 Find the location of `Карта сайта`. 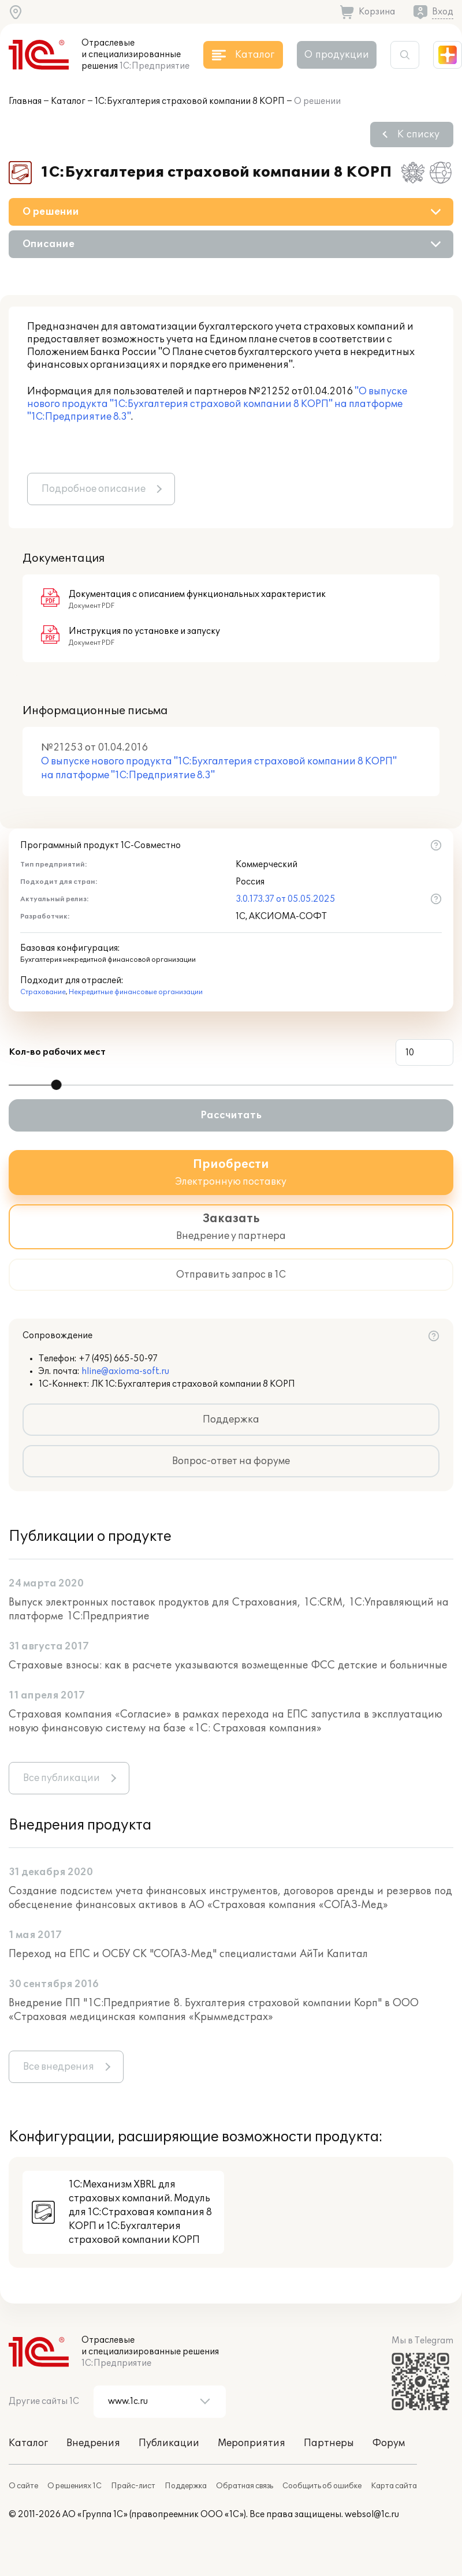

Карта сайта is located at coordinates (394, 2486).